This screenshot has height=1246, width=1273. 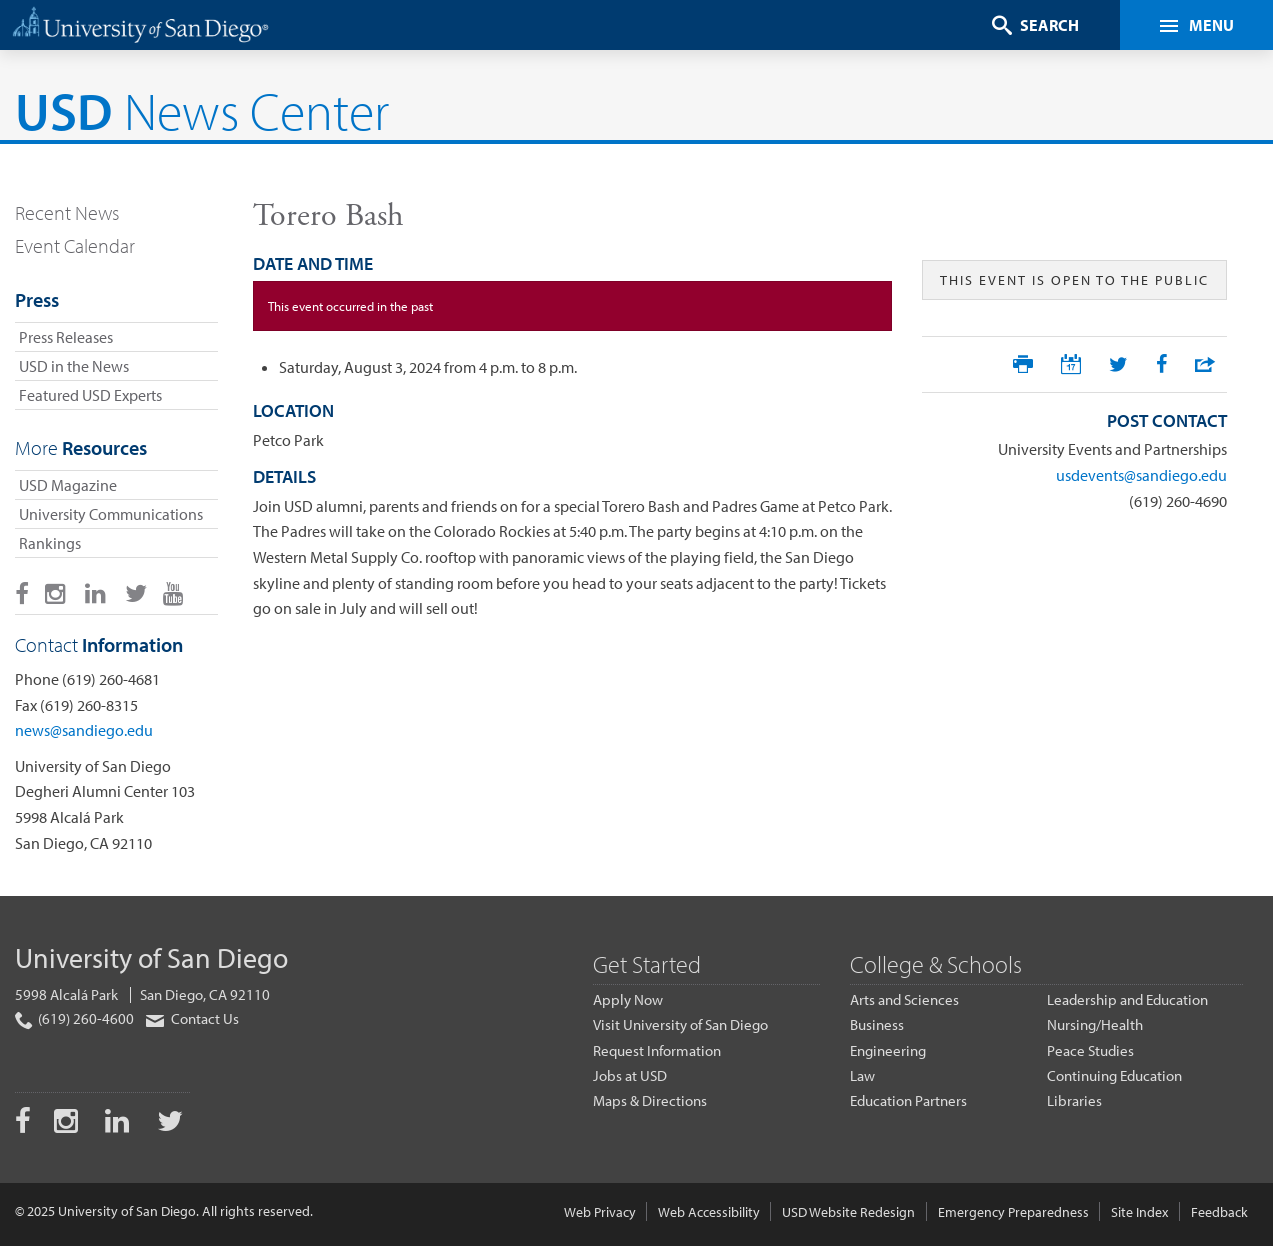 I want to click on Maps & Directions, so click(x=650, y=1100).